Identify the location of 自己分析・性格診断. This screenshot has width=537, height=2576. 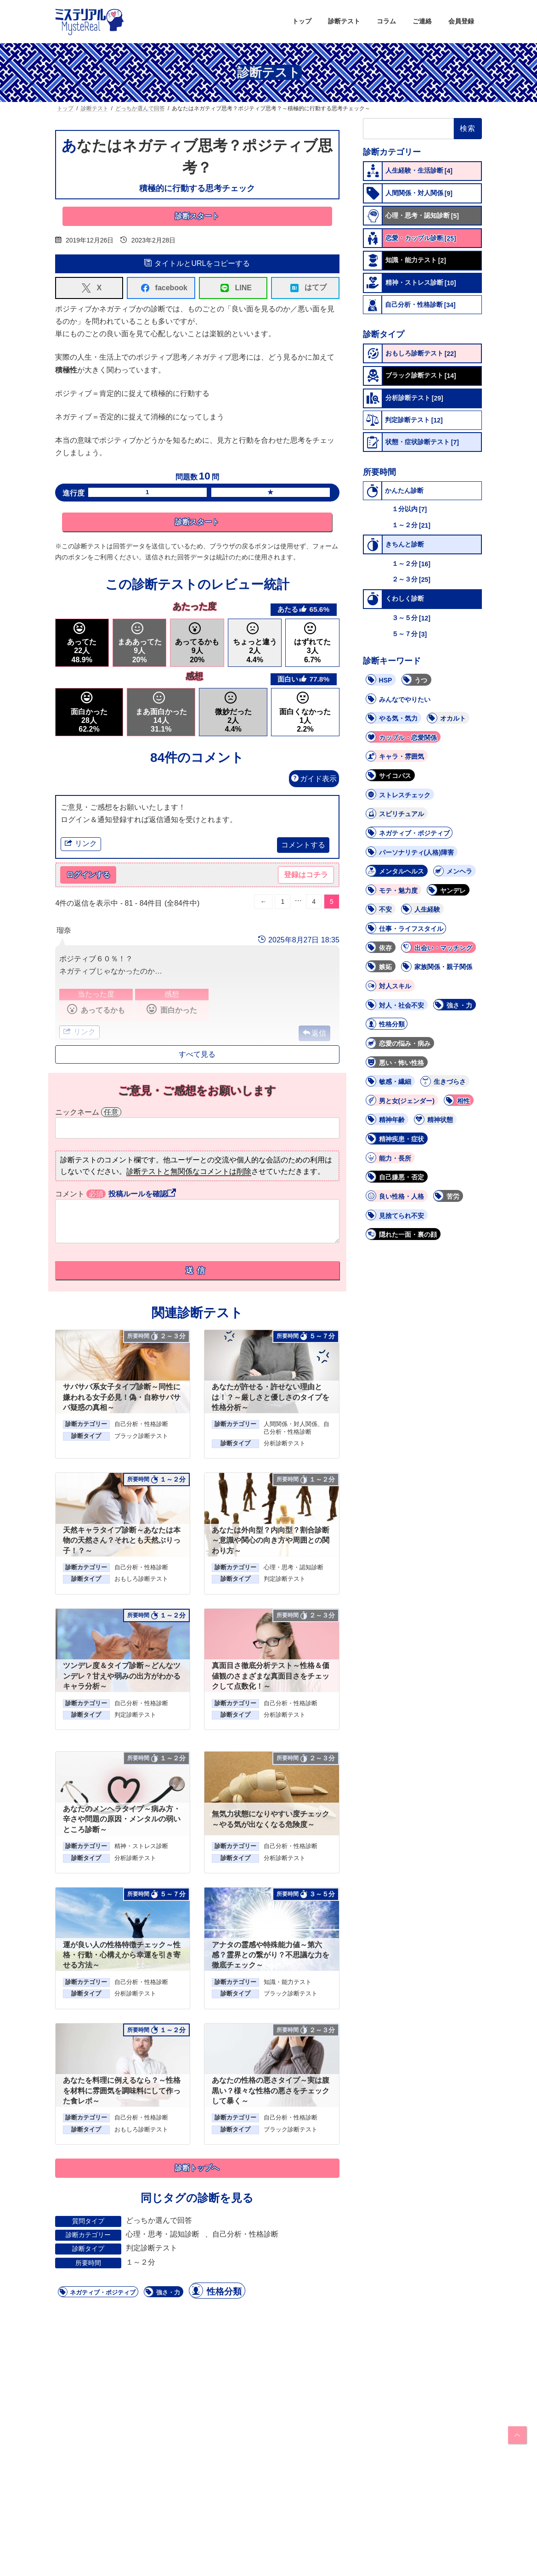
(141, 1424).